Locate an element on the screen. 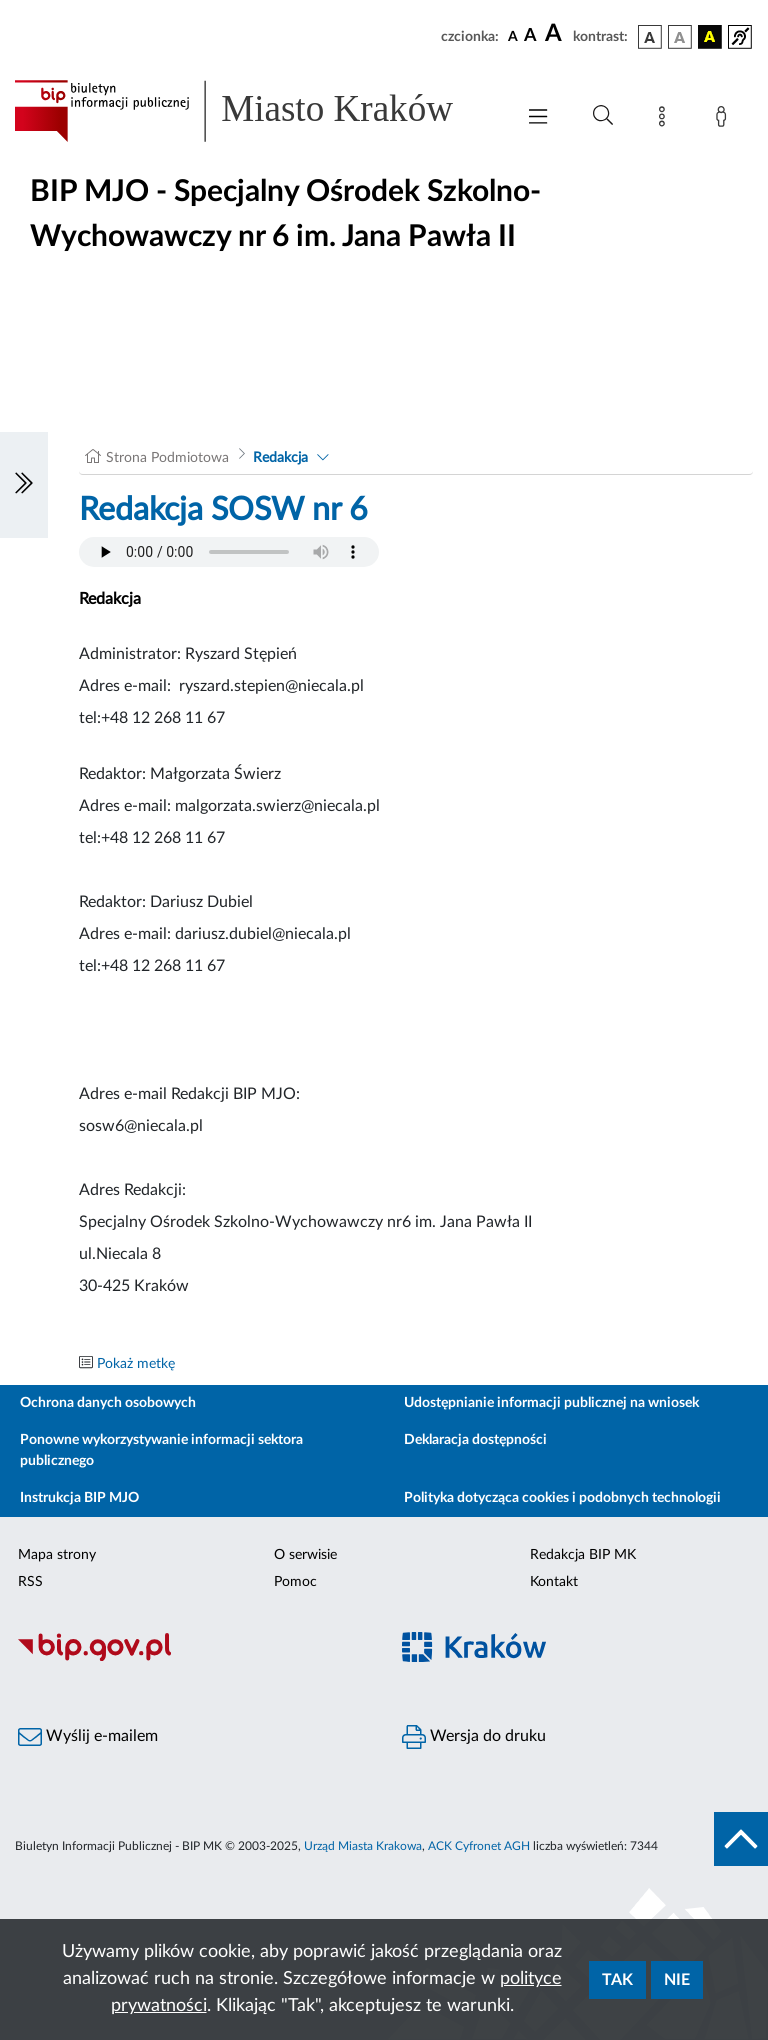 The image size is (768, 2040). [Włączanie/Wyłaczanie menu głównego] is located at coordinates (538, 118).